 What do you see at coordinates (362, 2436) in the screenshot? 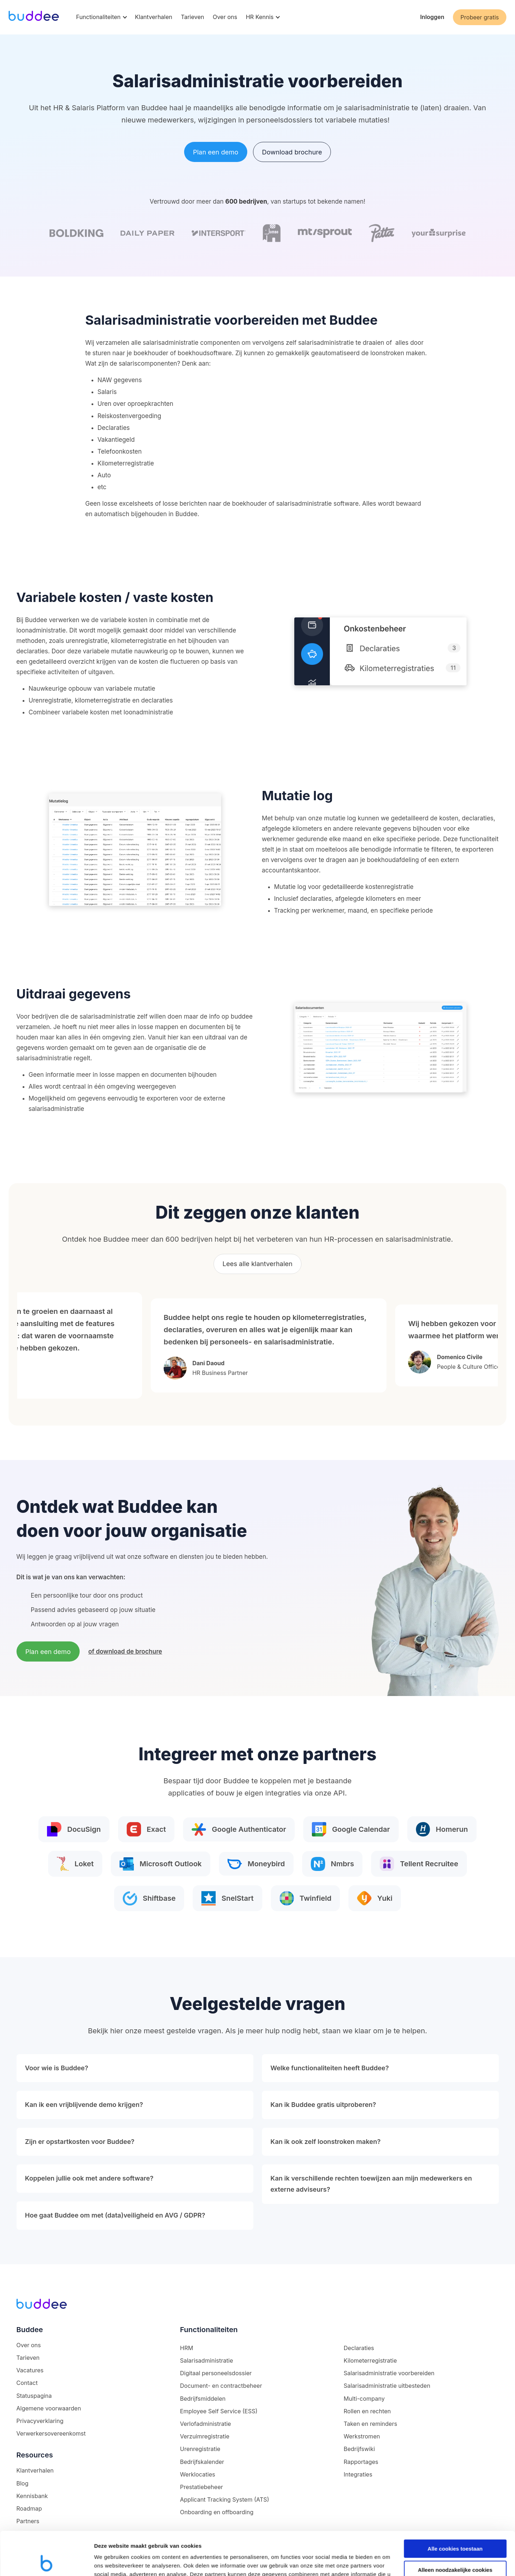
I see `Werkstromen` at bounding box center [362, 2436].